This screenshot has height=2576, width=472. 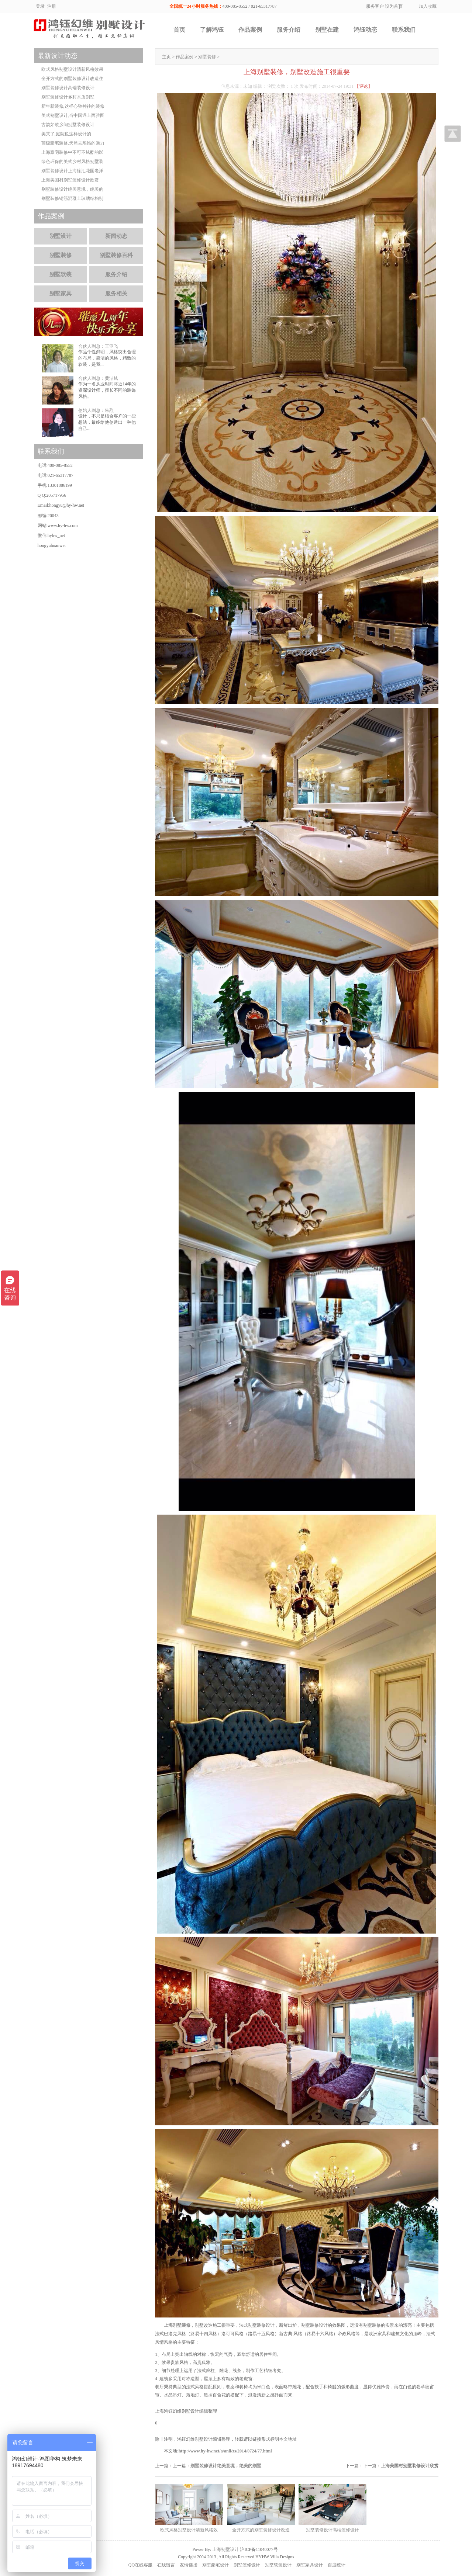 I want to click on 别墅软装设计, so click(x=278, y=2565).